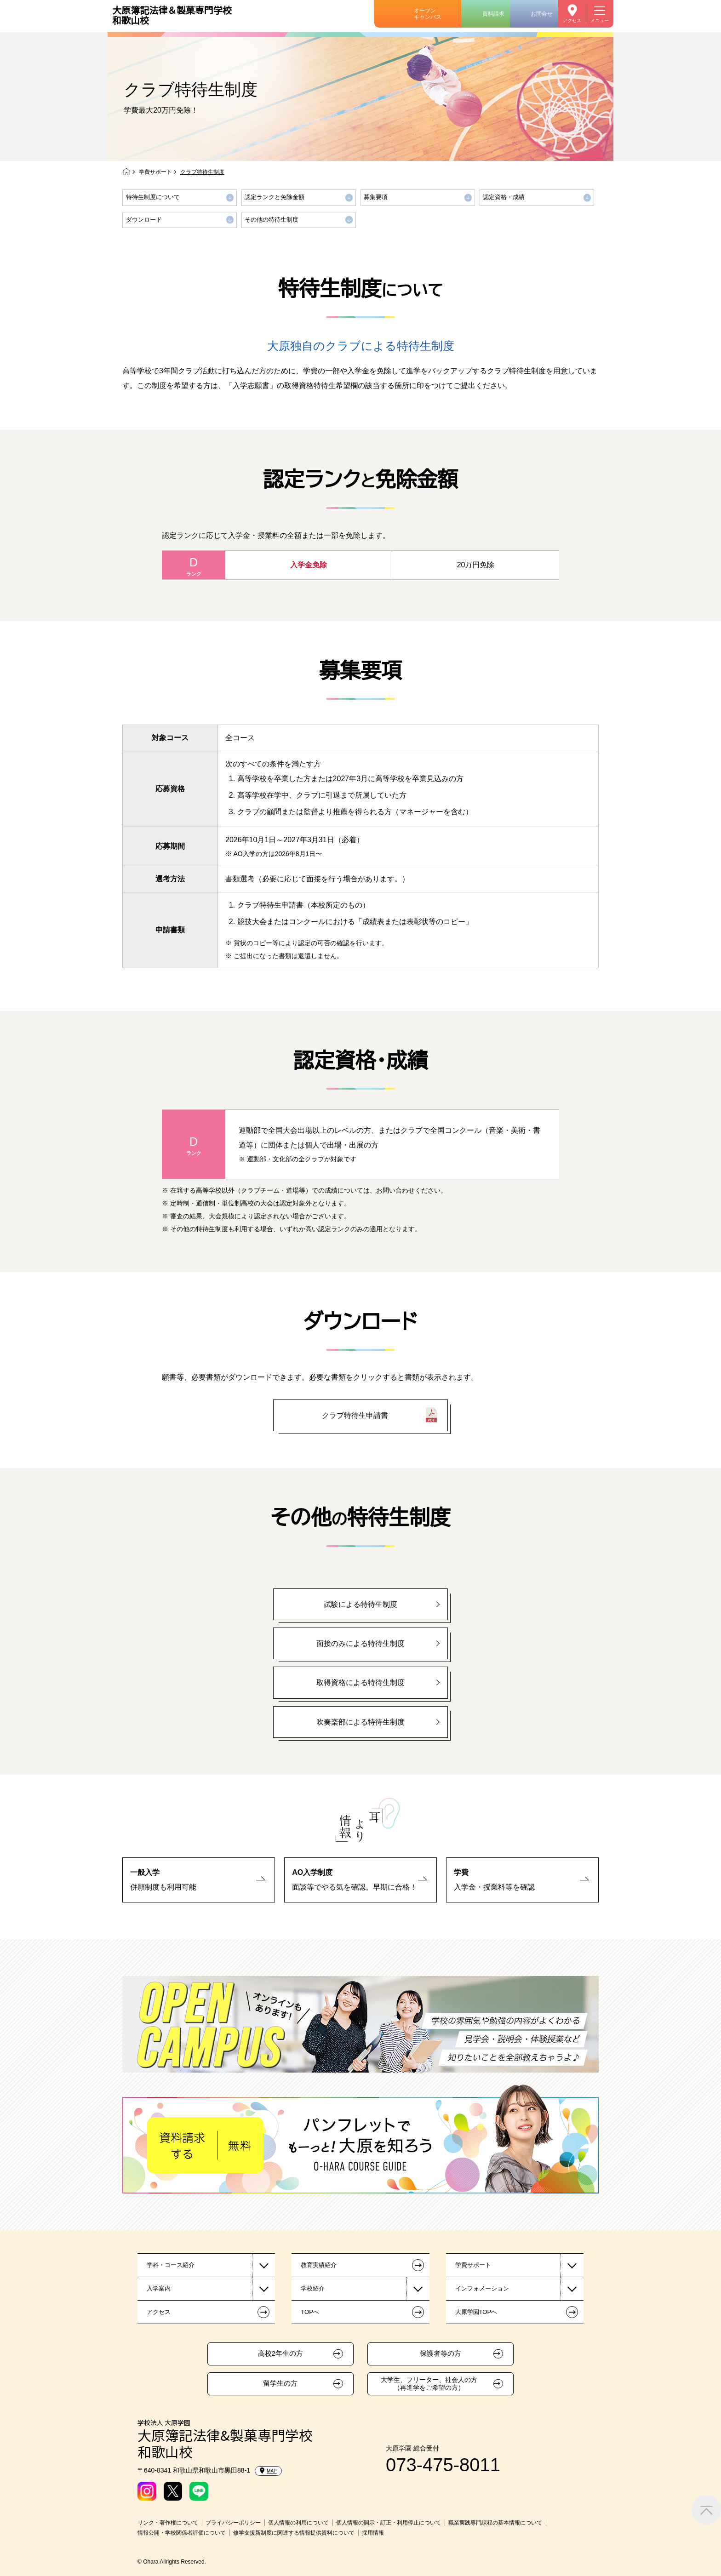  Describe the element at coordinates (159, 2288) in the screenshot. I see `入学案内` at that location.